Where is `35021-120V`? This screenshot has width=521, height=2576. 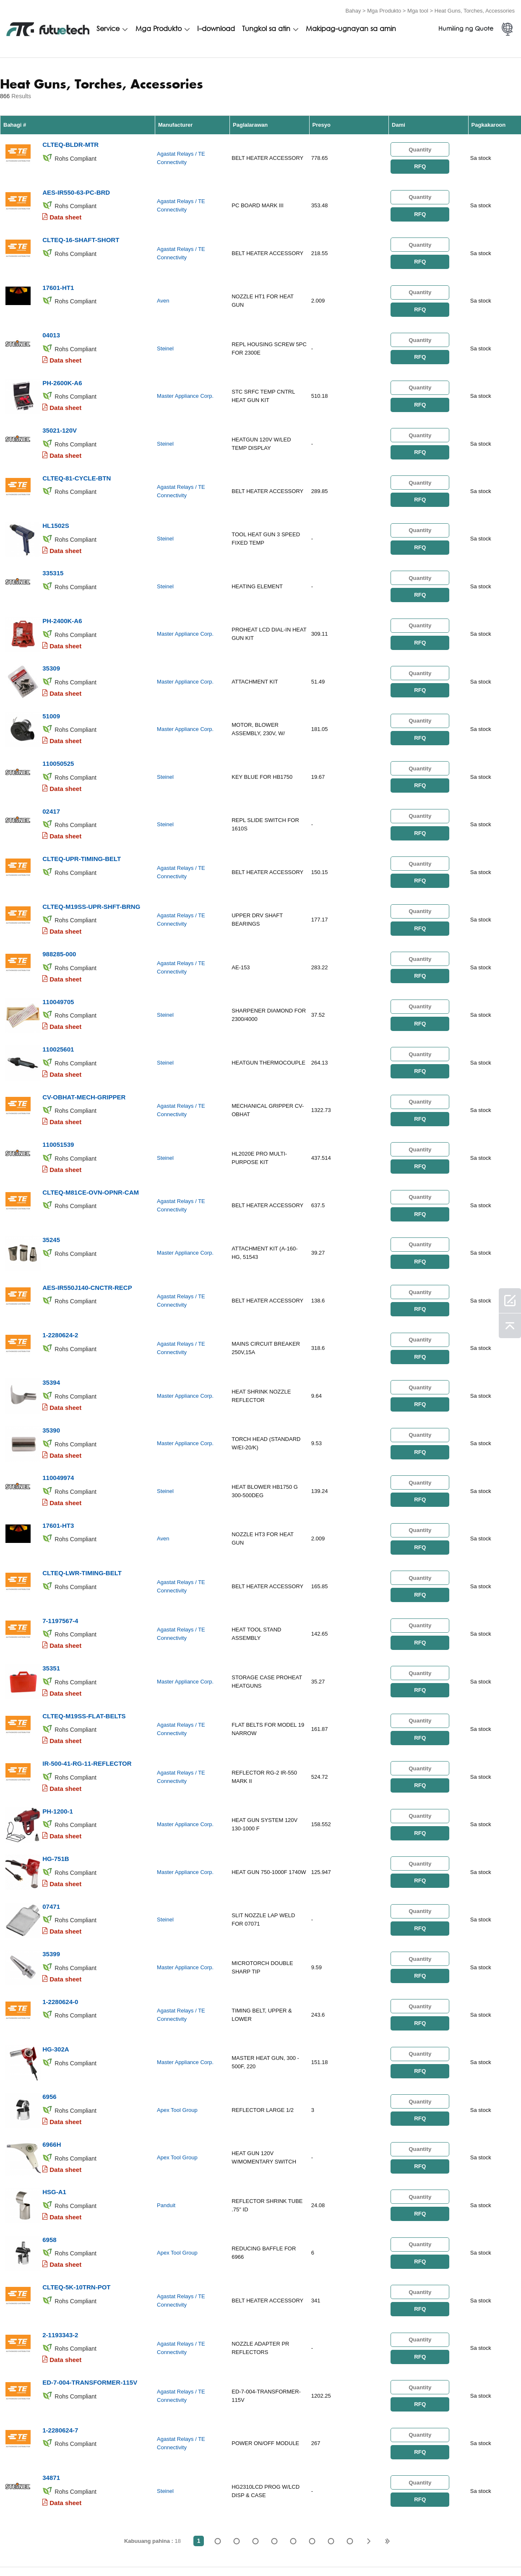
35021-120V is located at coordinates (59, 410).